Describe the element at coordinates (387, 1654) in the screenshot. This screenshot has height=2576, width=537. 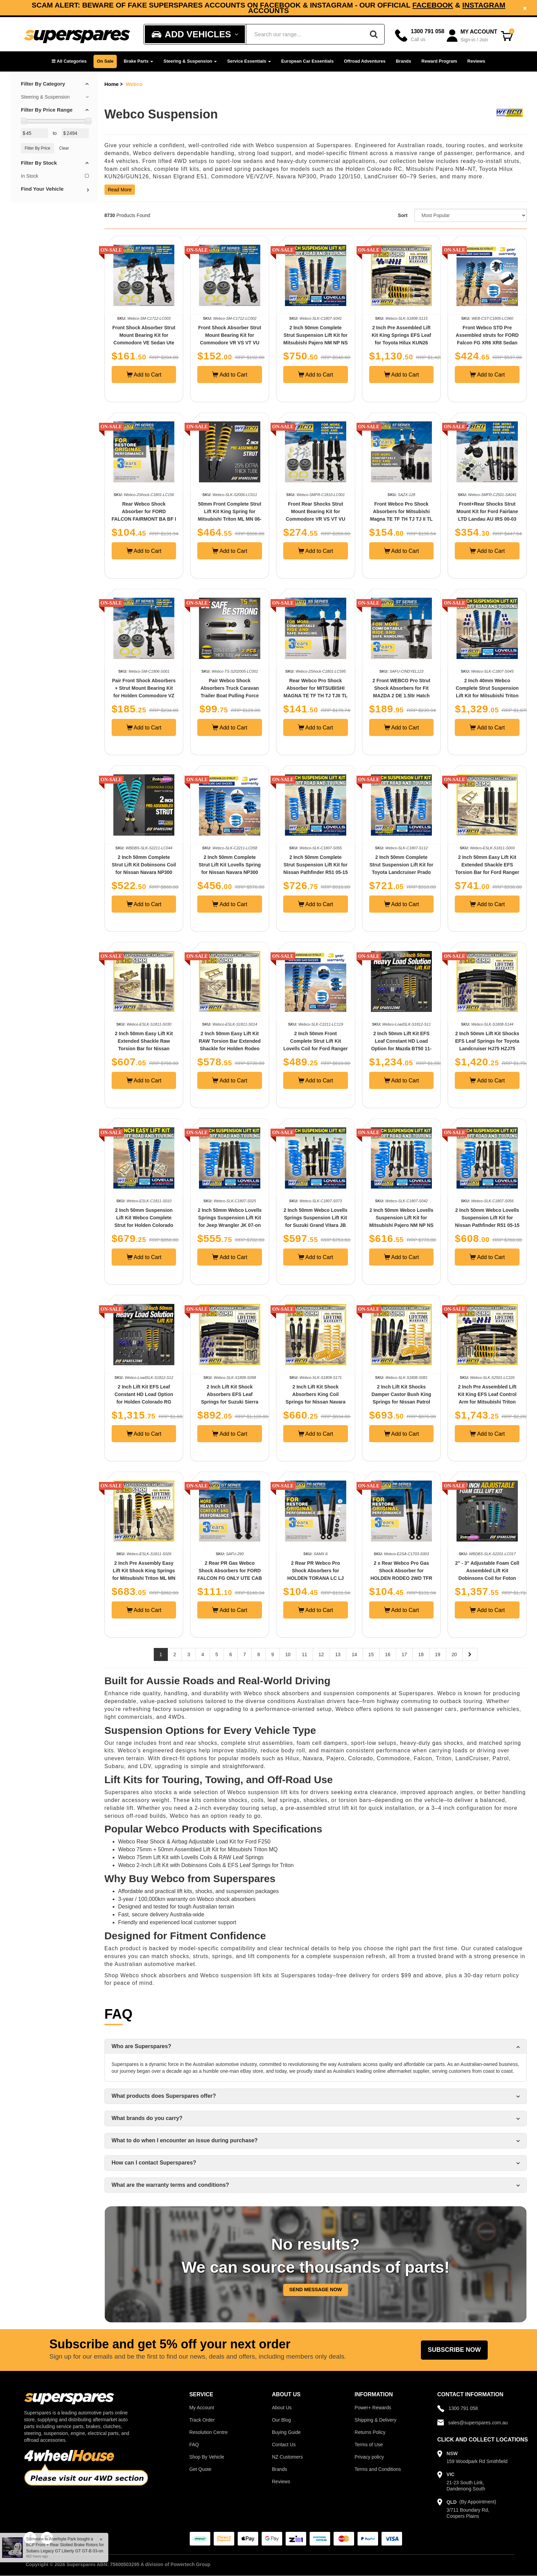
I see `16` at that location.